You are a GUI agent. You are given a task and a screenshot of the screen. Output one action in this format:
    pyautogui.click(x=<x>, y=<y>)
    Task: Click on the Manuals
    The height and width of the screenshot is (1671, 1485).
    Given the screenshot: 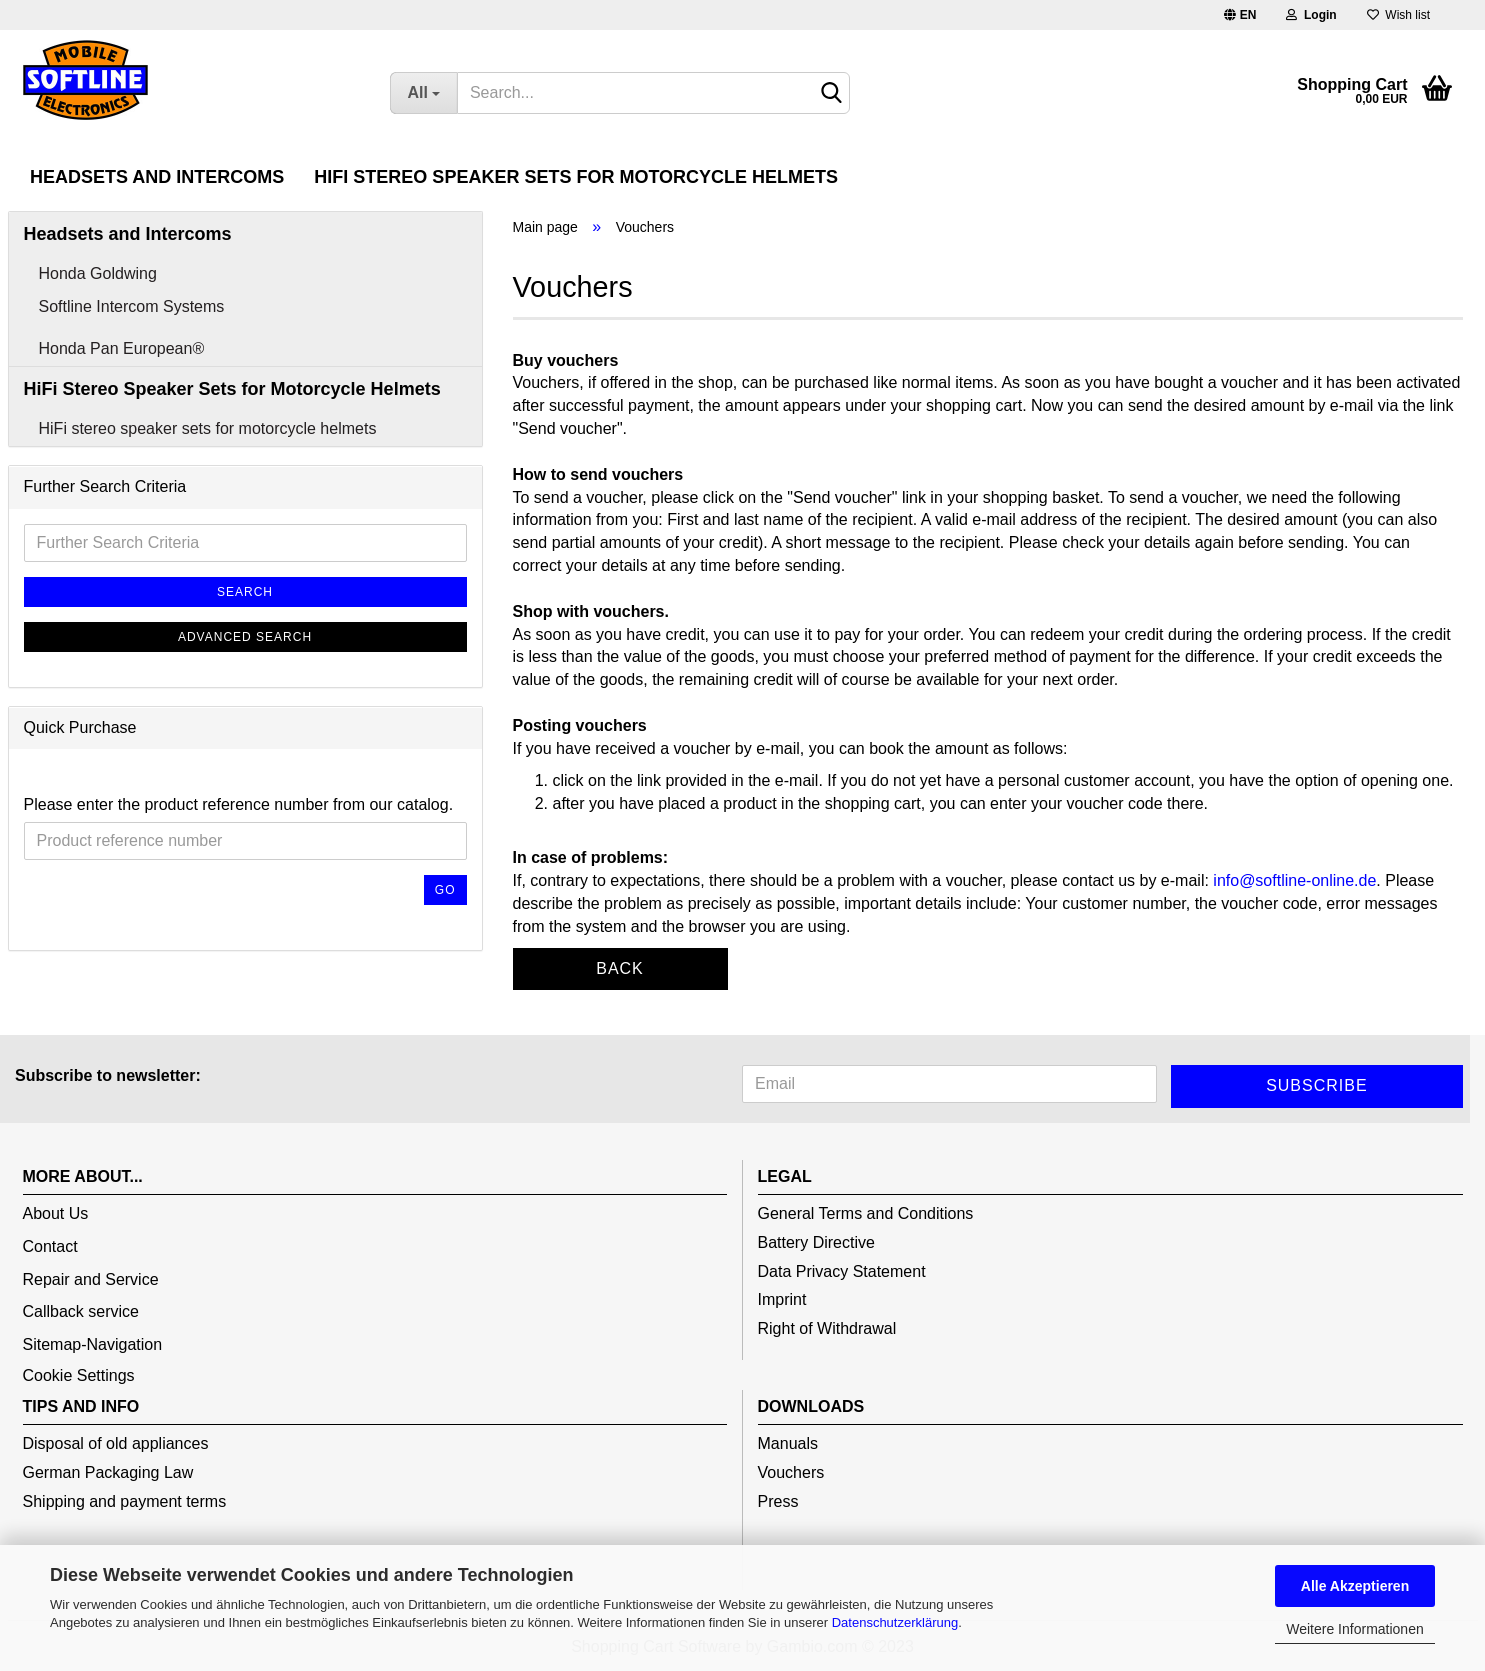 What is the action you would take?
    pyautogui.click(x=788, y=1443)
    